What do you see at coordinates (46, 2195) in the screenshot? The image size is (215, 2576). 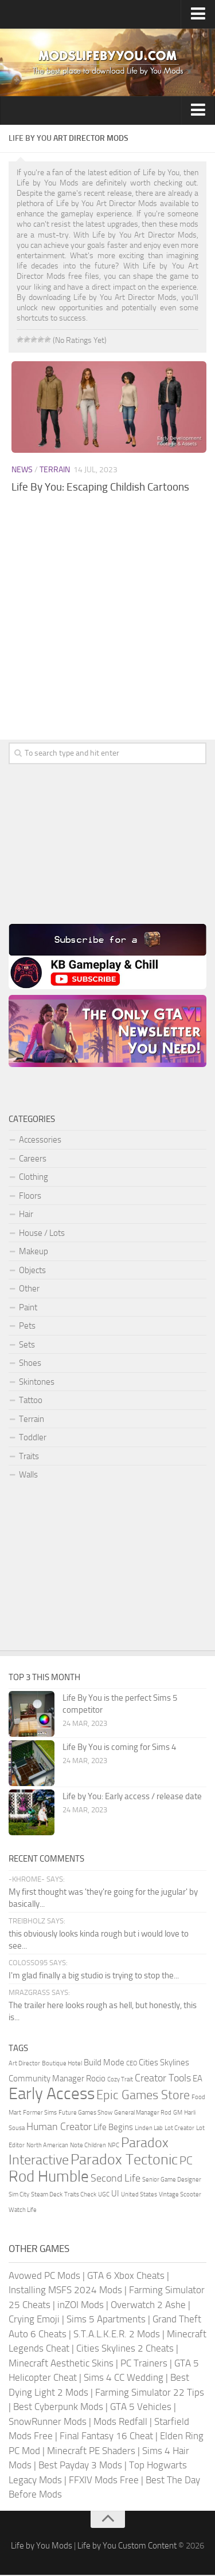 I see `Steam Deck [Steam Deck (1 item)]` at bounding box center [46, 2195].